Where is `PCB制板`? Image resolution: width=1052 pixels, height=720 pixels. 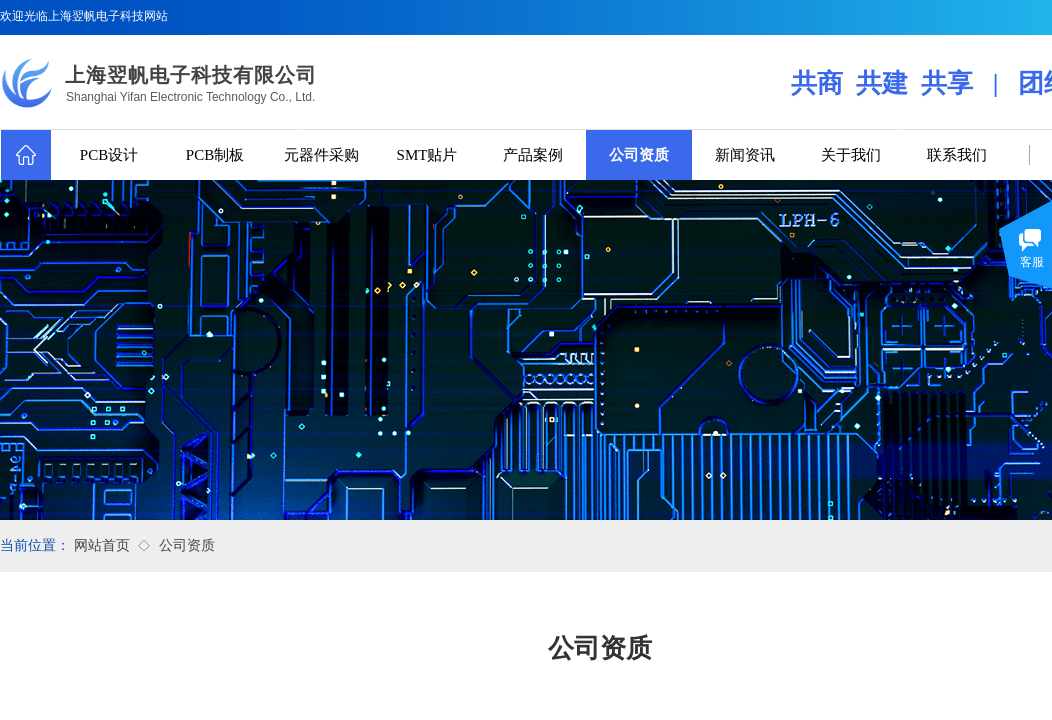 PCB制板 is located at coordinates (215, 155).